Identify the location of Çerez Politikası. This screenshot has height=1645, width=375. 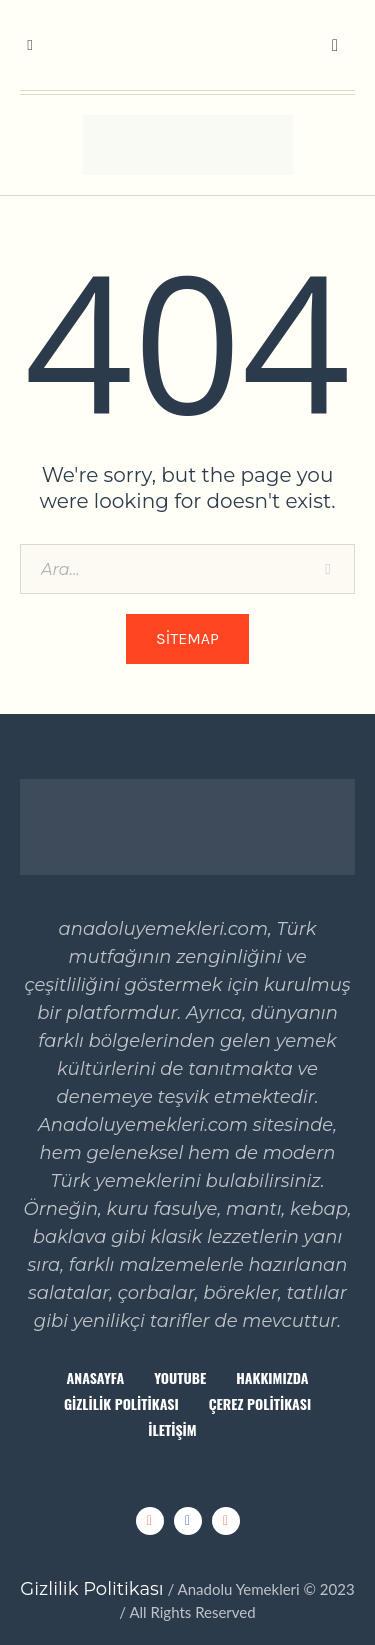
(260, 1403).